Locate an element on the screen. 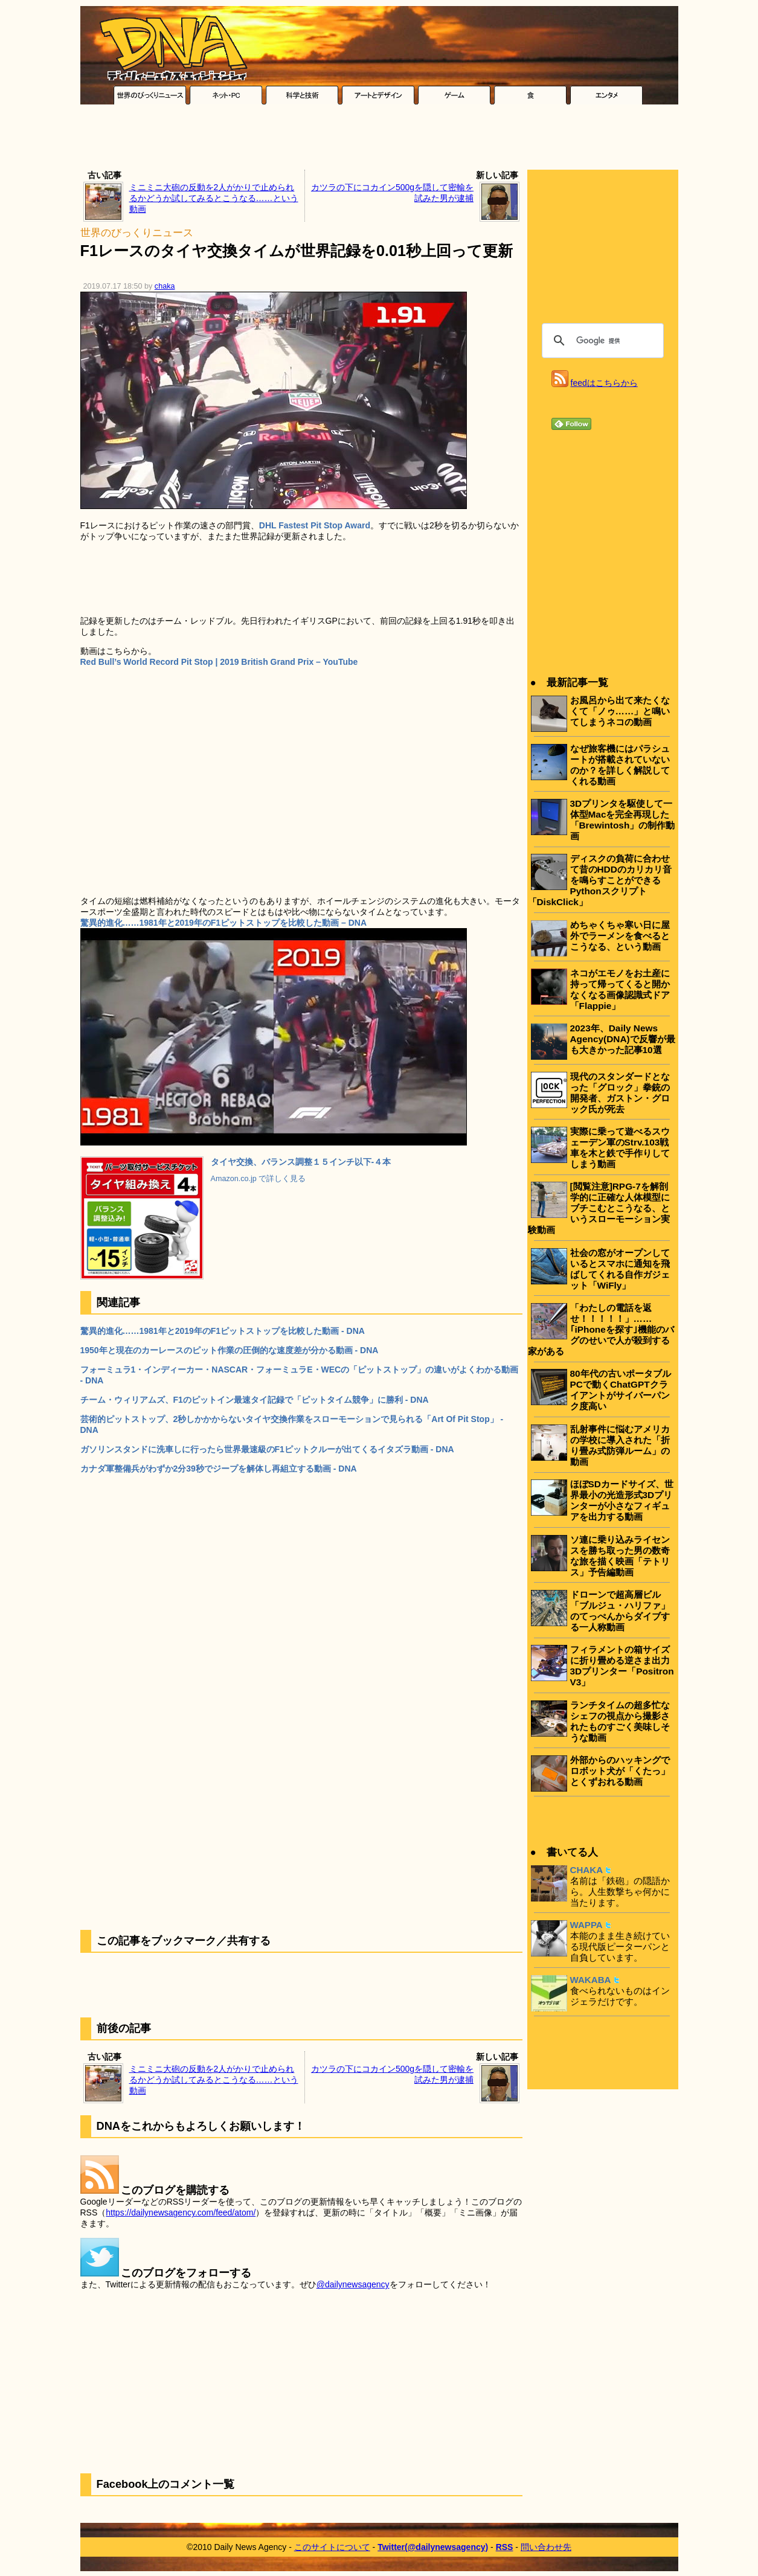  ソ連に乗り込みライセンスを勝ち取った男の数奇な旅を描く映画「テトリス」予告編動画 is located at coordinates (620, 1555).